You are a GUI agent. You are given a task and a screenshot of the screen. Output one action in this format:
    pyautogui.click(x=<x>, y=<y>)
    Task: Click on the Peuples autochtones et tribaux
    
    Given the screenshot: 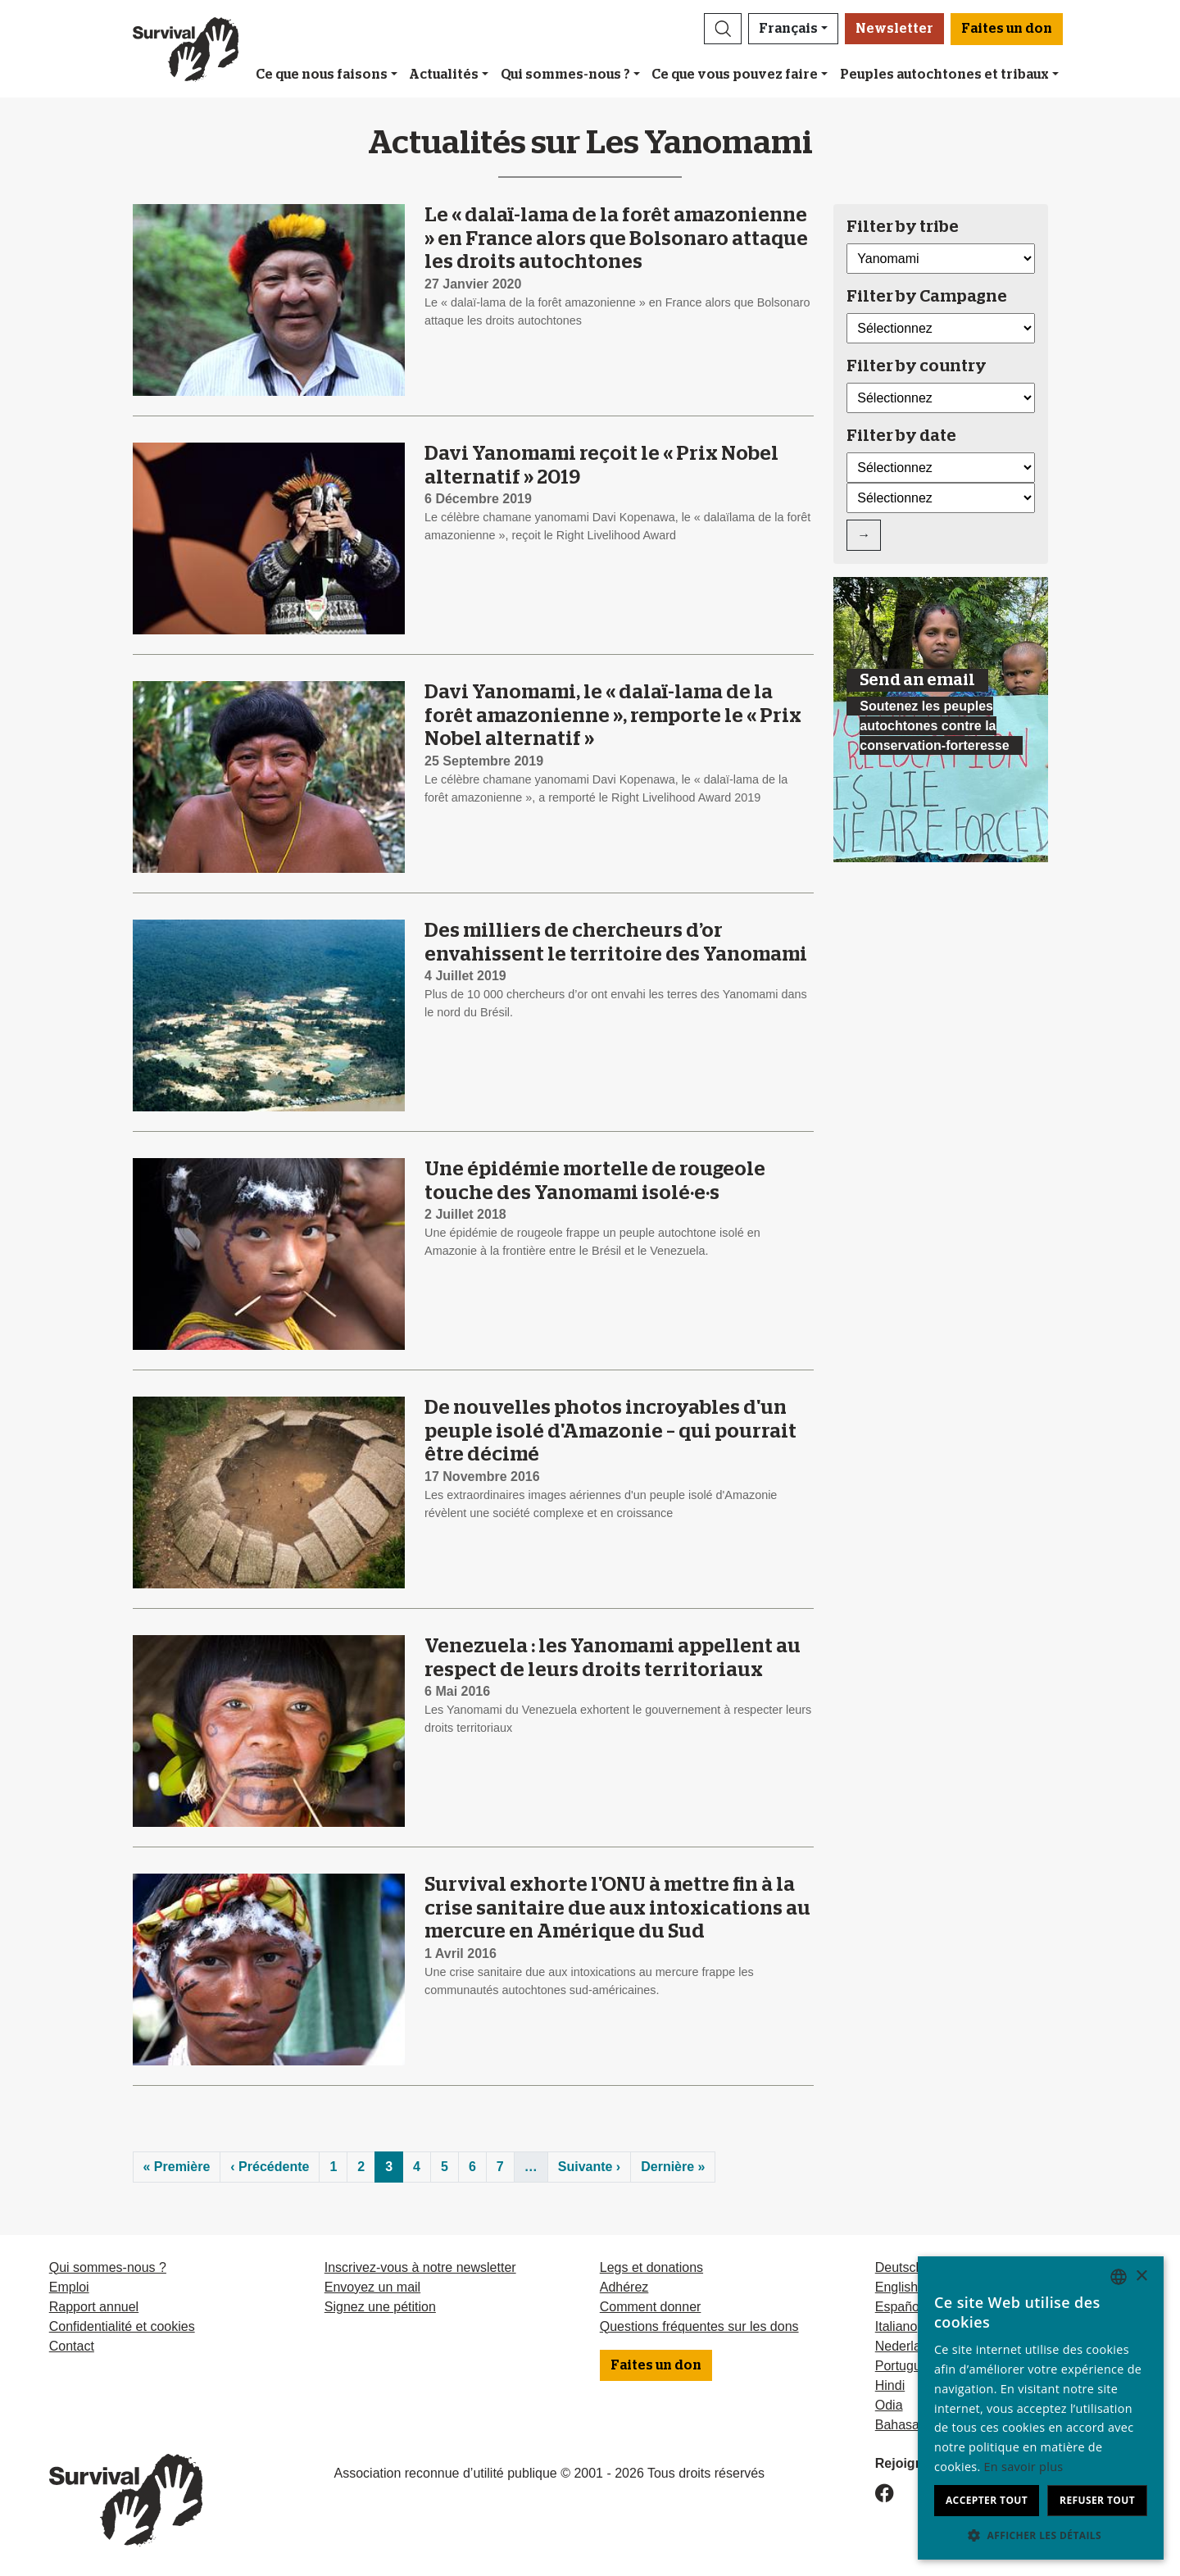 What is the action you would take?
    pyautogui.click(x=944, y=74)
    